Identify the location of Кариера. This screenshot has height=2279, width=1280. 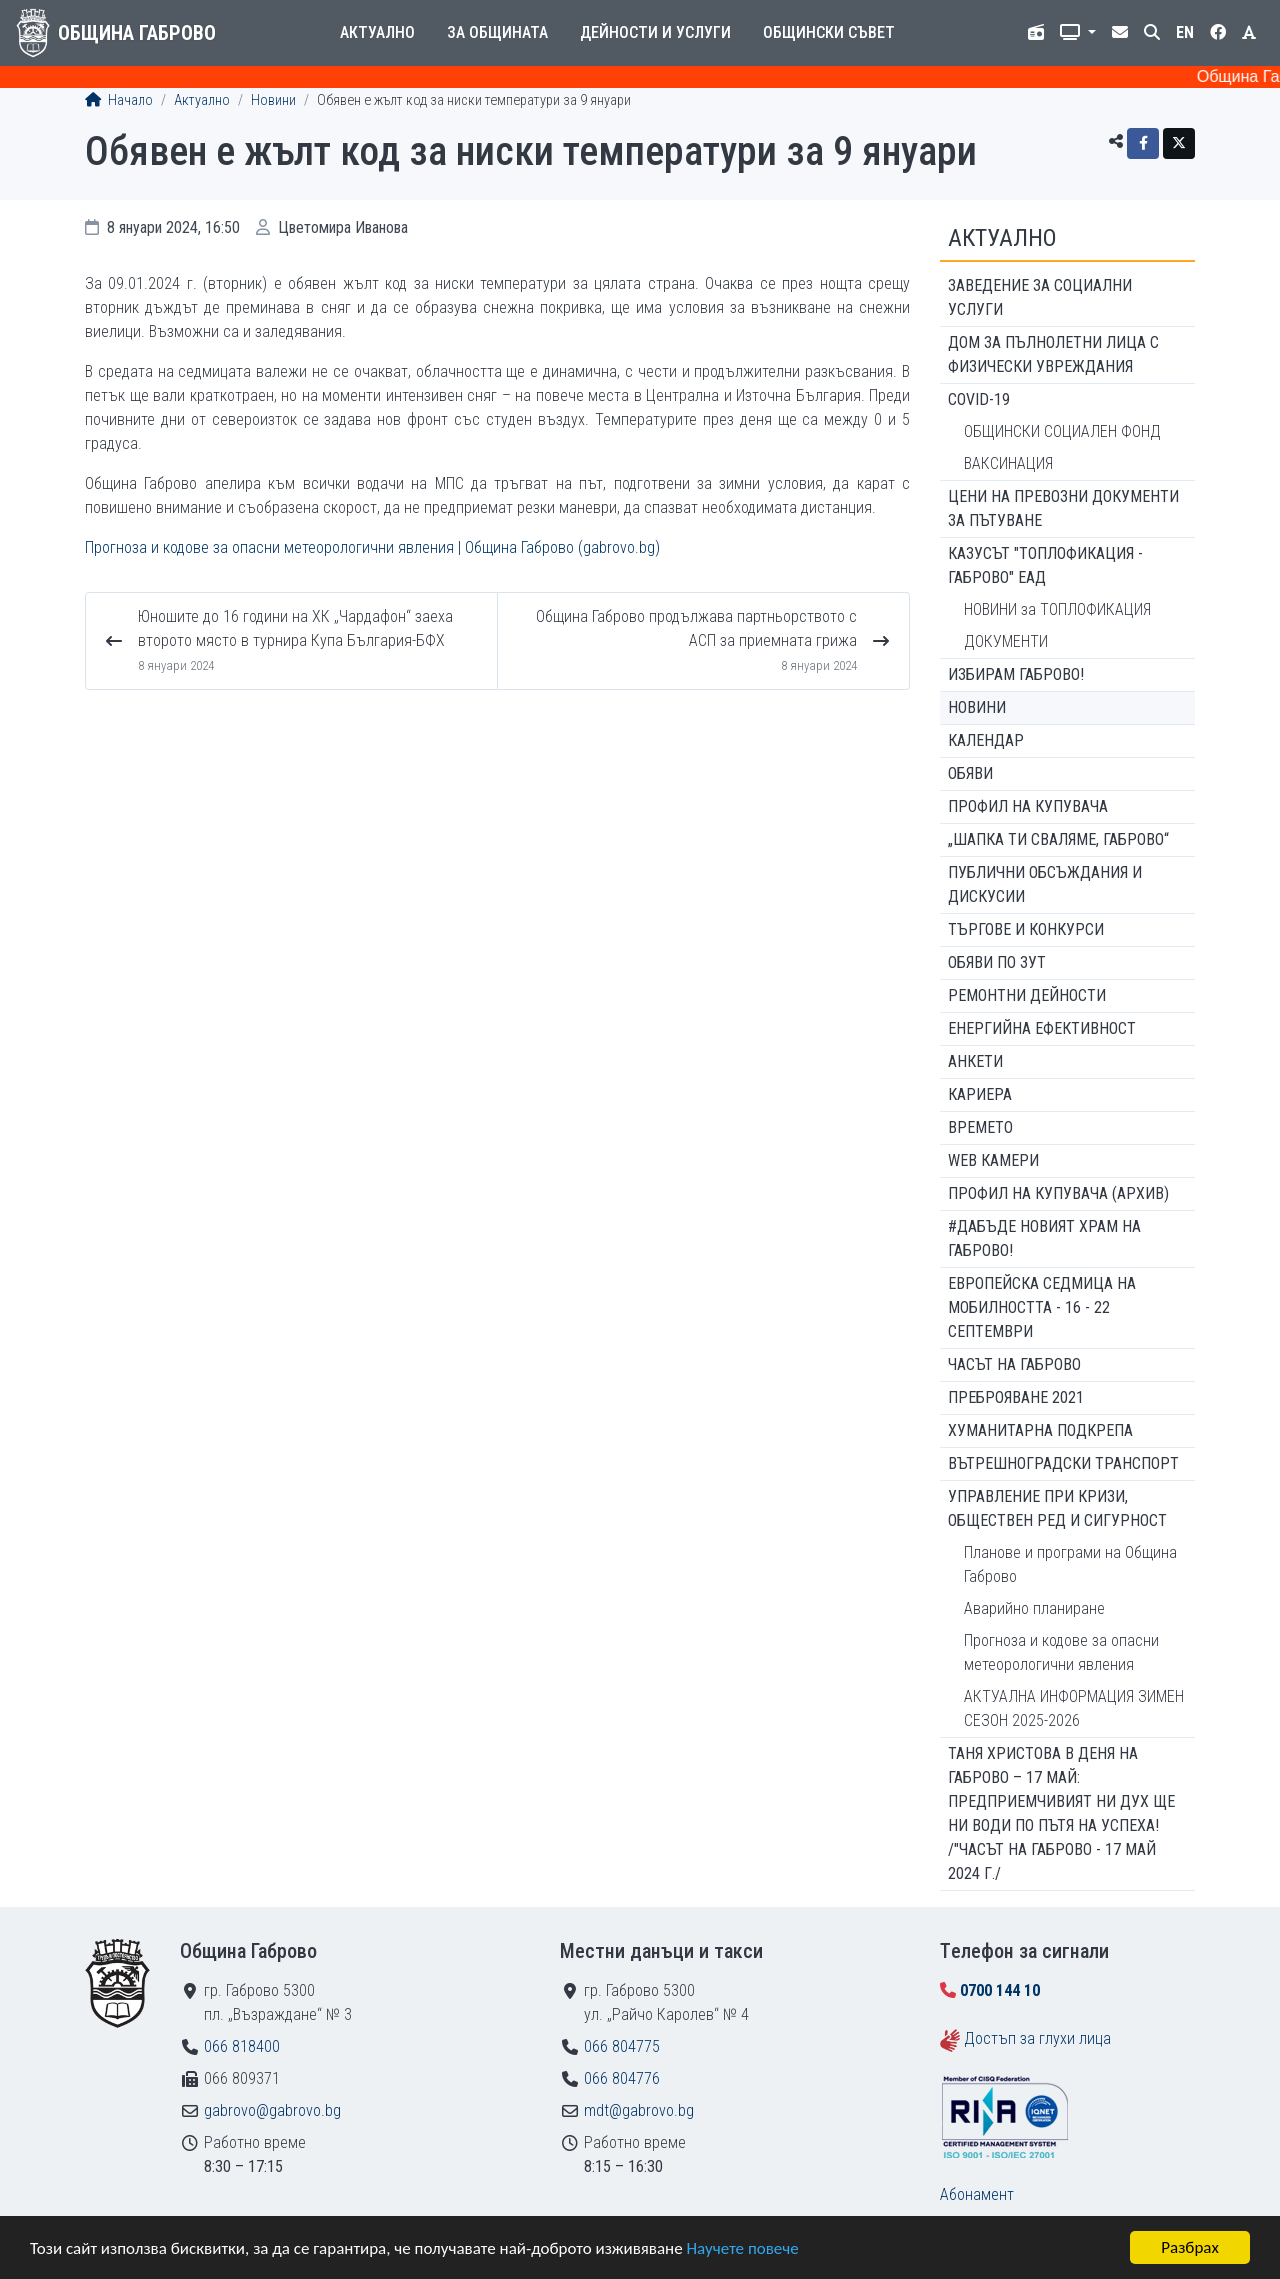
(980, 1094).